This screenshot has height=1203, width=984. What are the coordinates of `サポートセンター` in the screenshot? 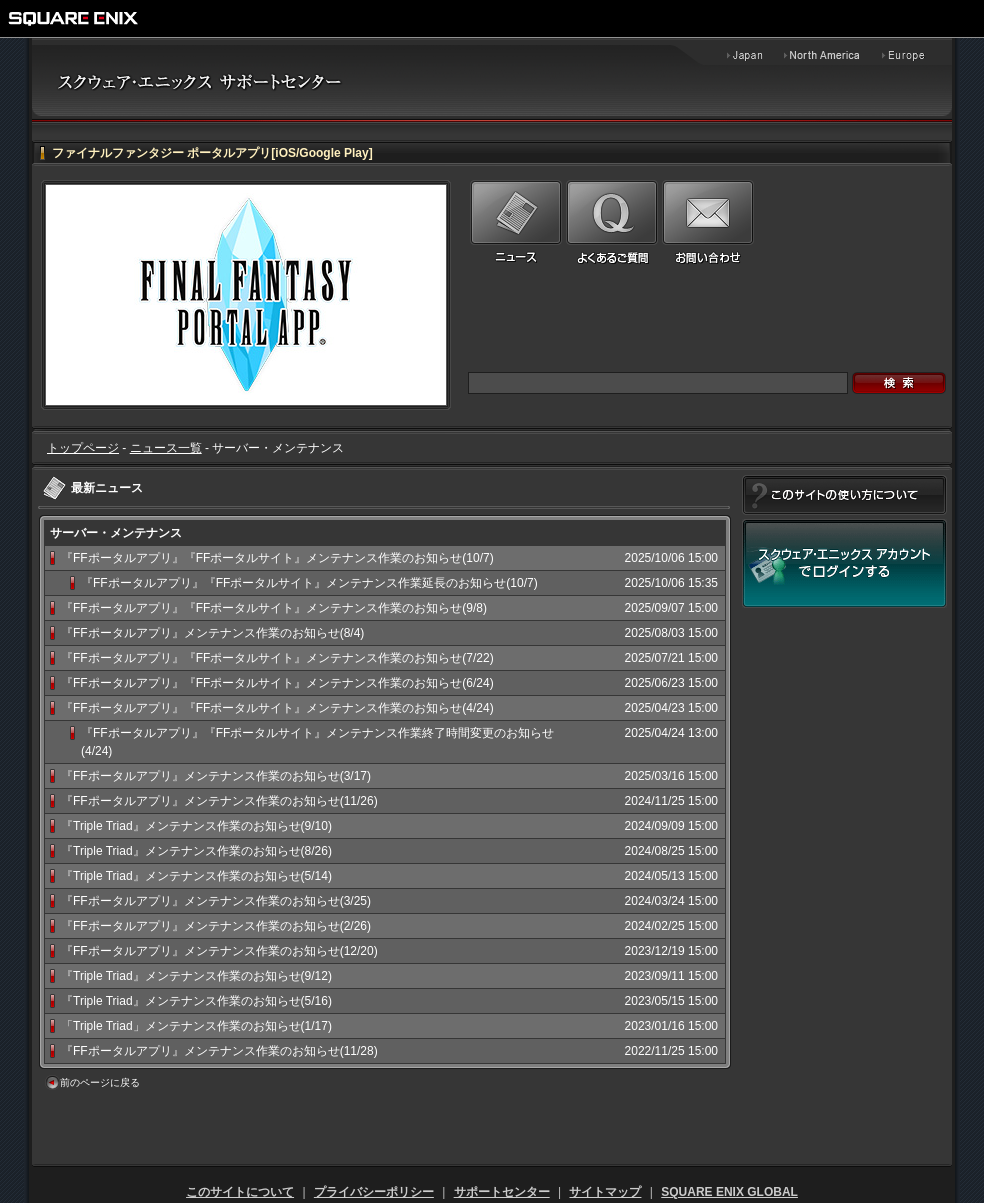 It's located at (502, 1192).